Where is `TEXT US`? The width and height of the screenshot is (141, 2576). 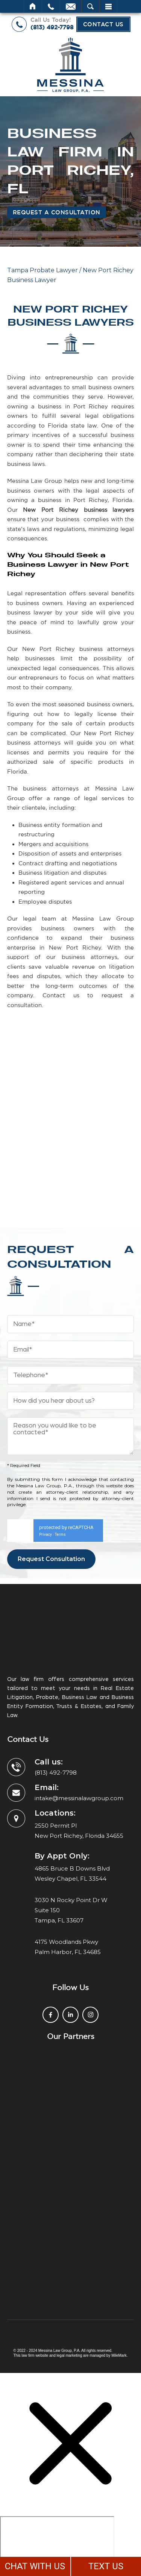
TEXT US is located at coordinates (105, 2566).